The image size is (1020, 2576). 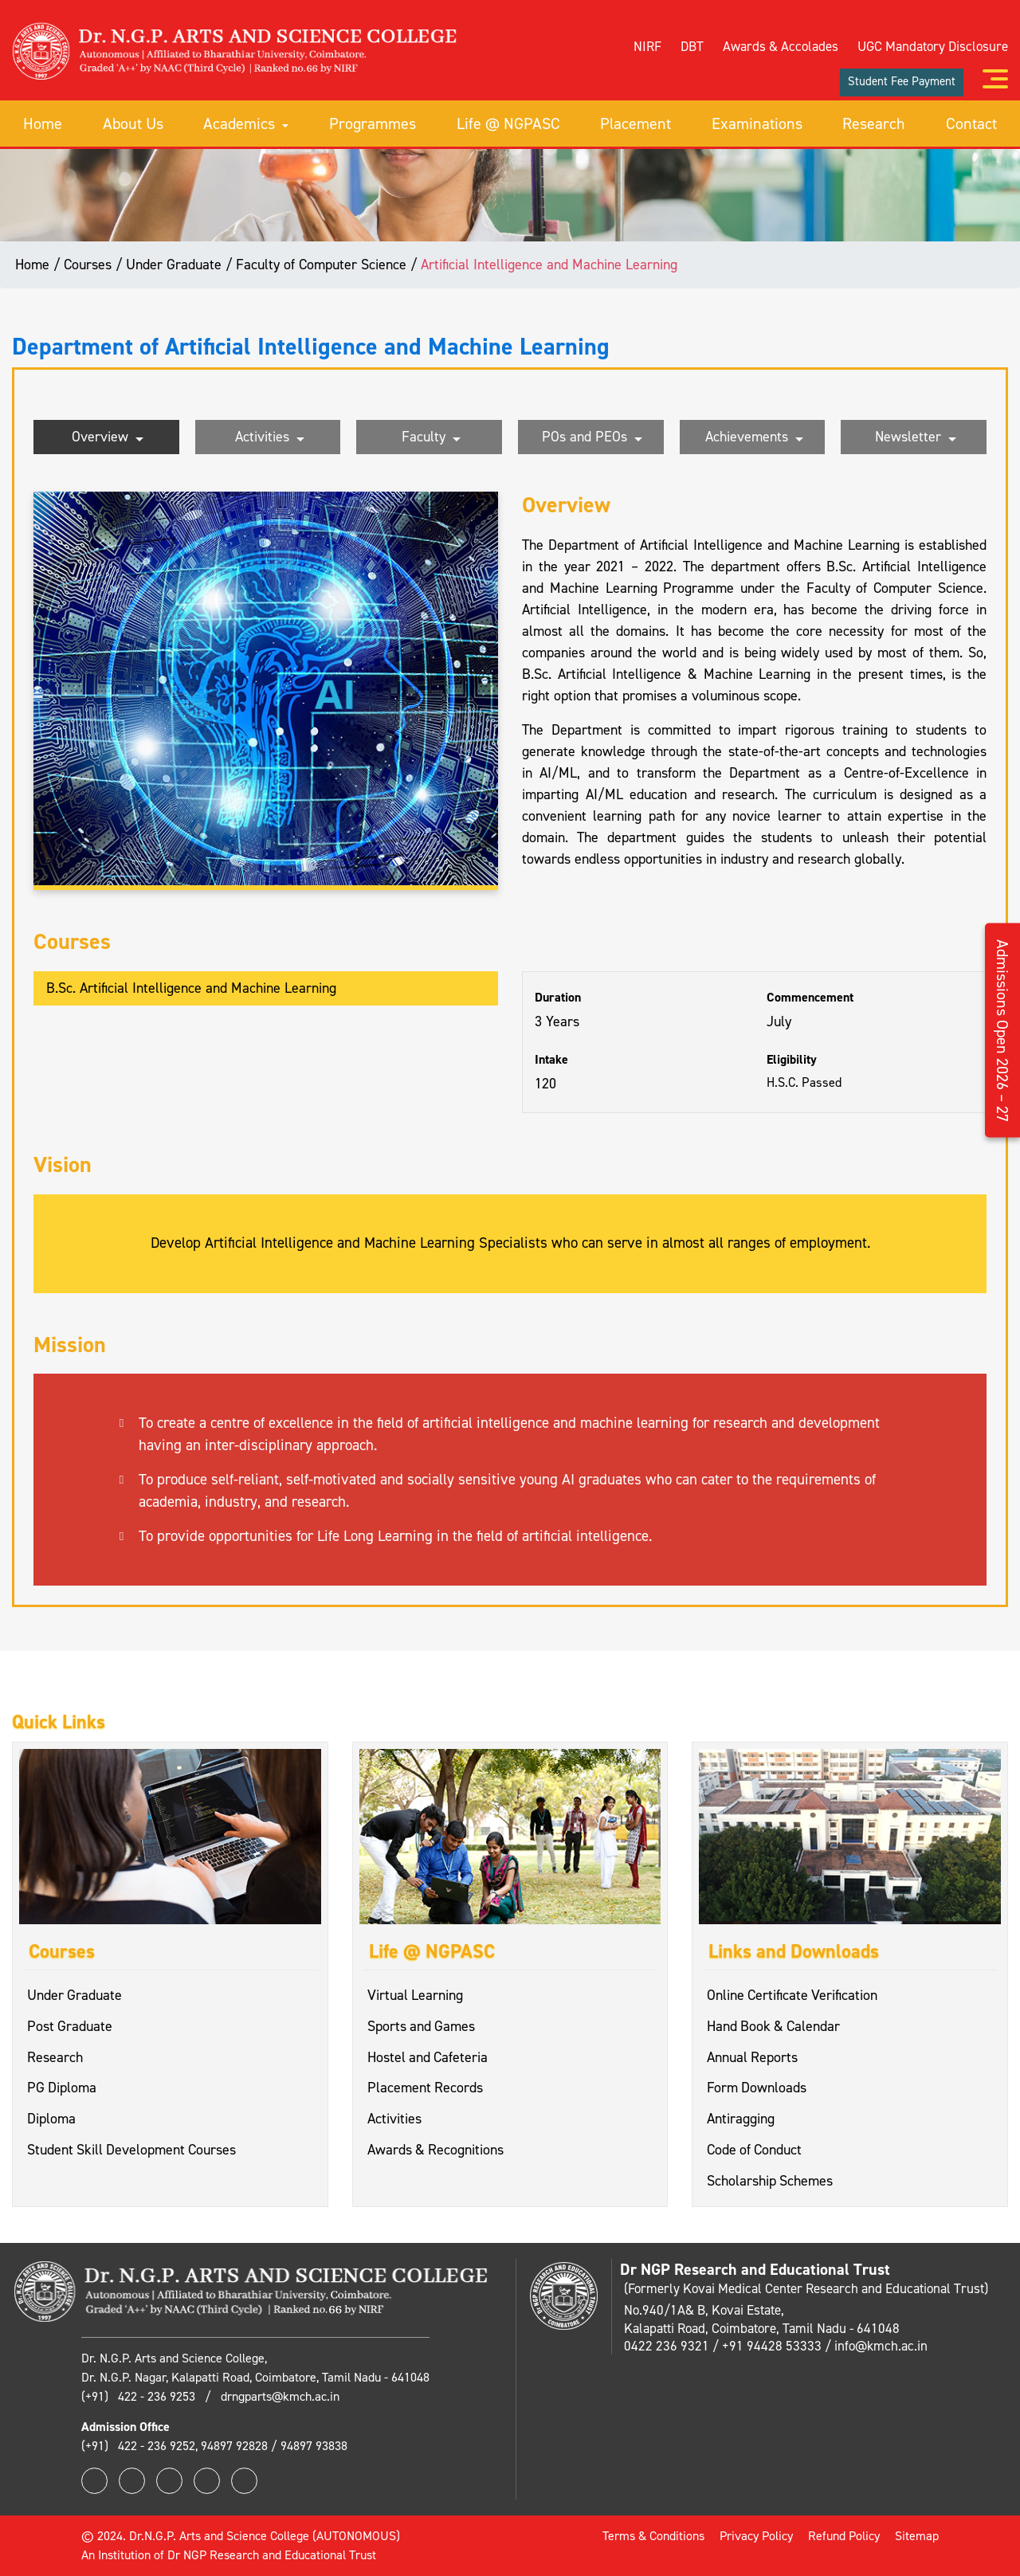 I want to click on DBT, so click(x=692, y=44).